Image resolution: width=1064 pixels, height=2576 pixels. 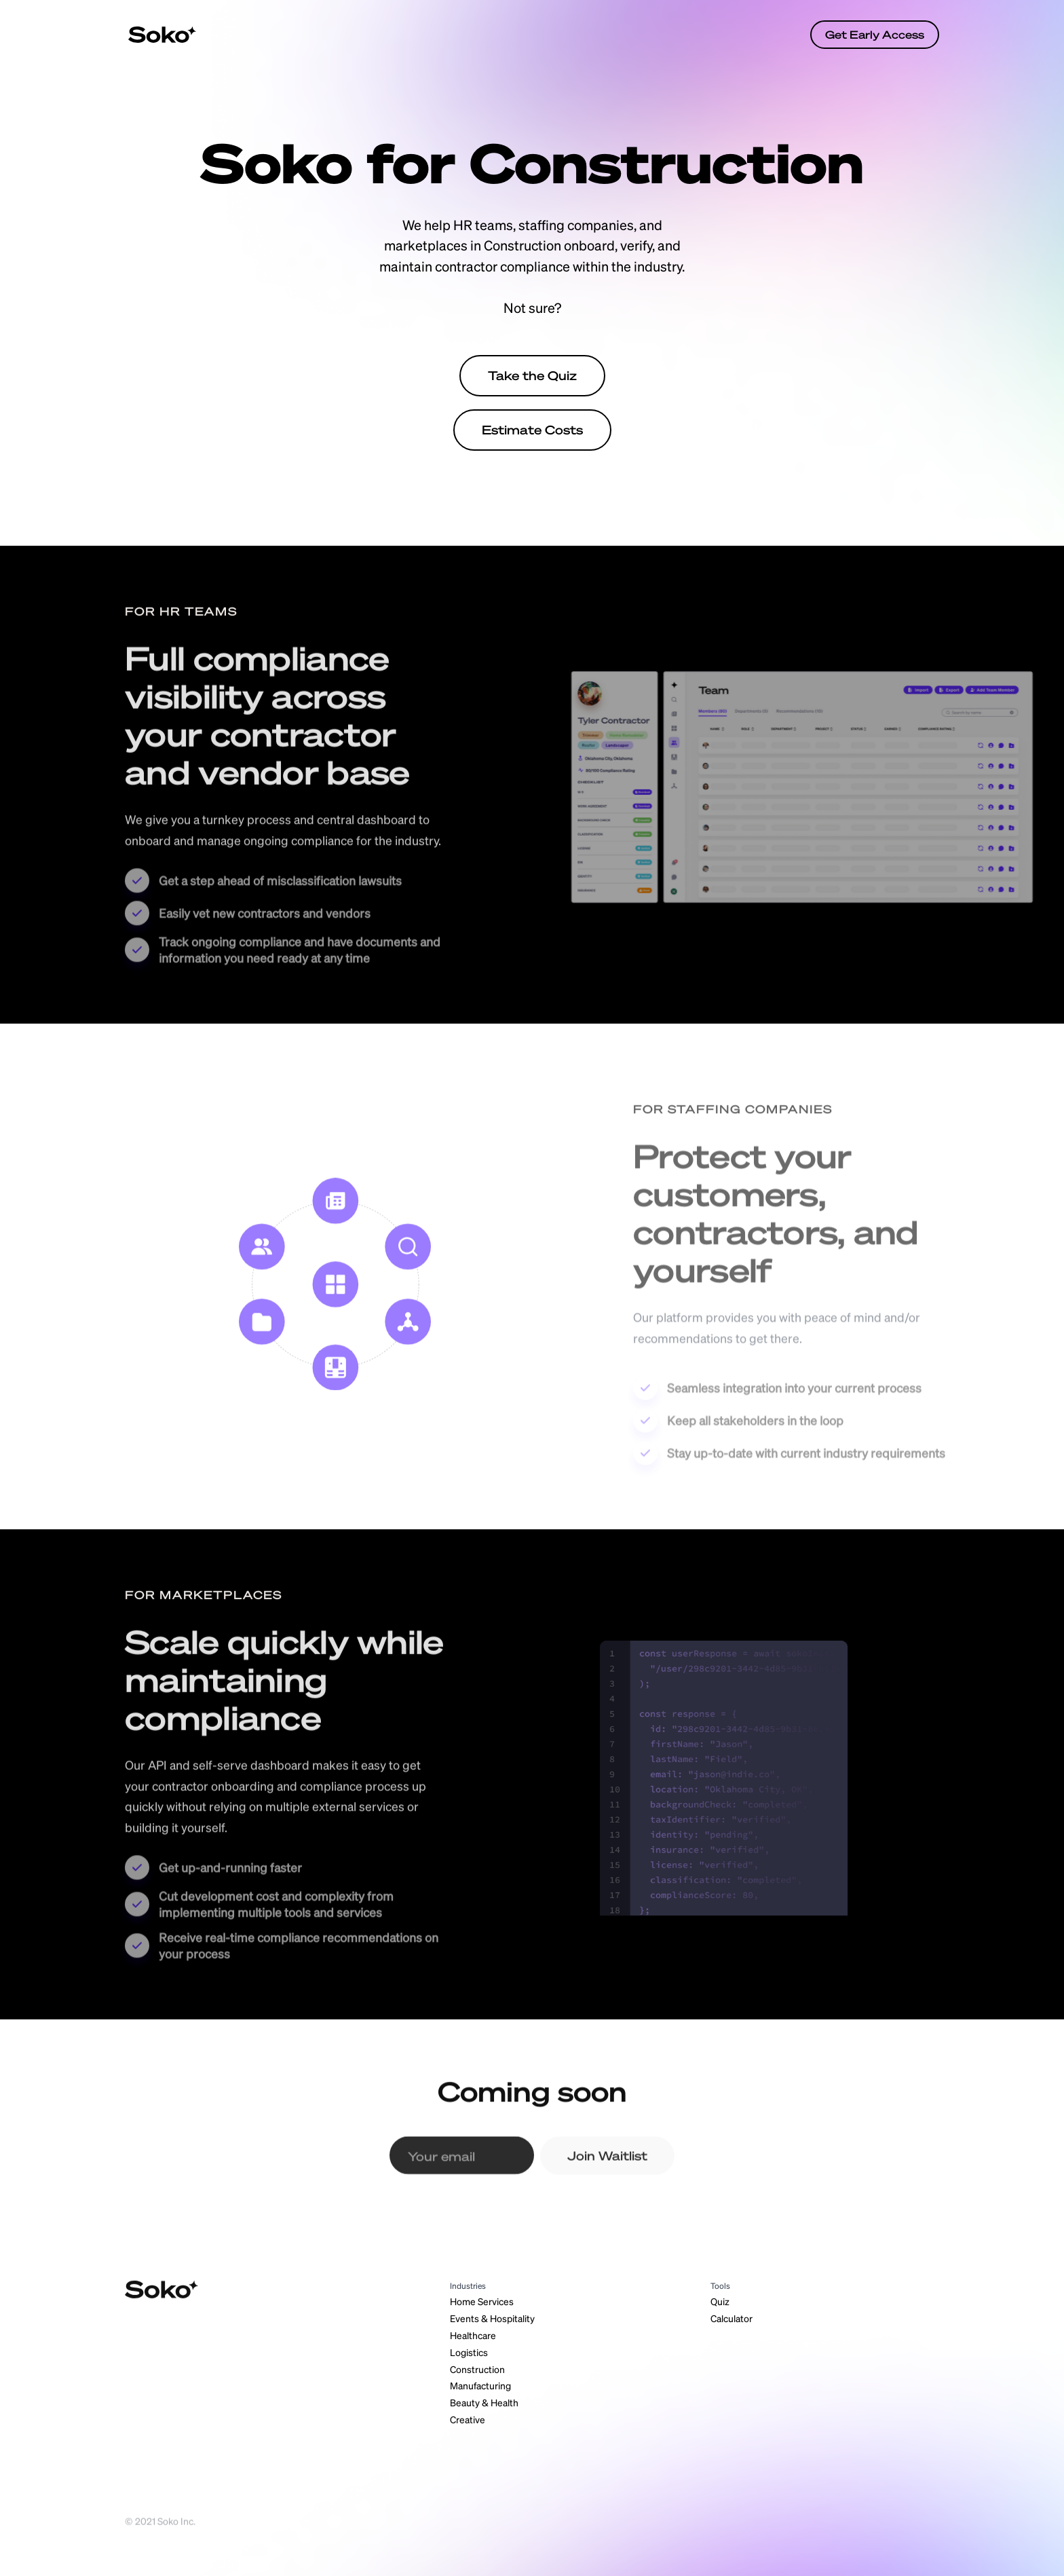 I want to click on Beauty & Health, so click(x=484, y=2402).